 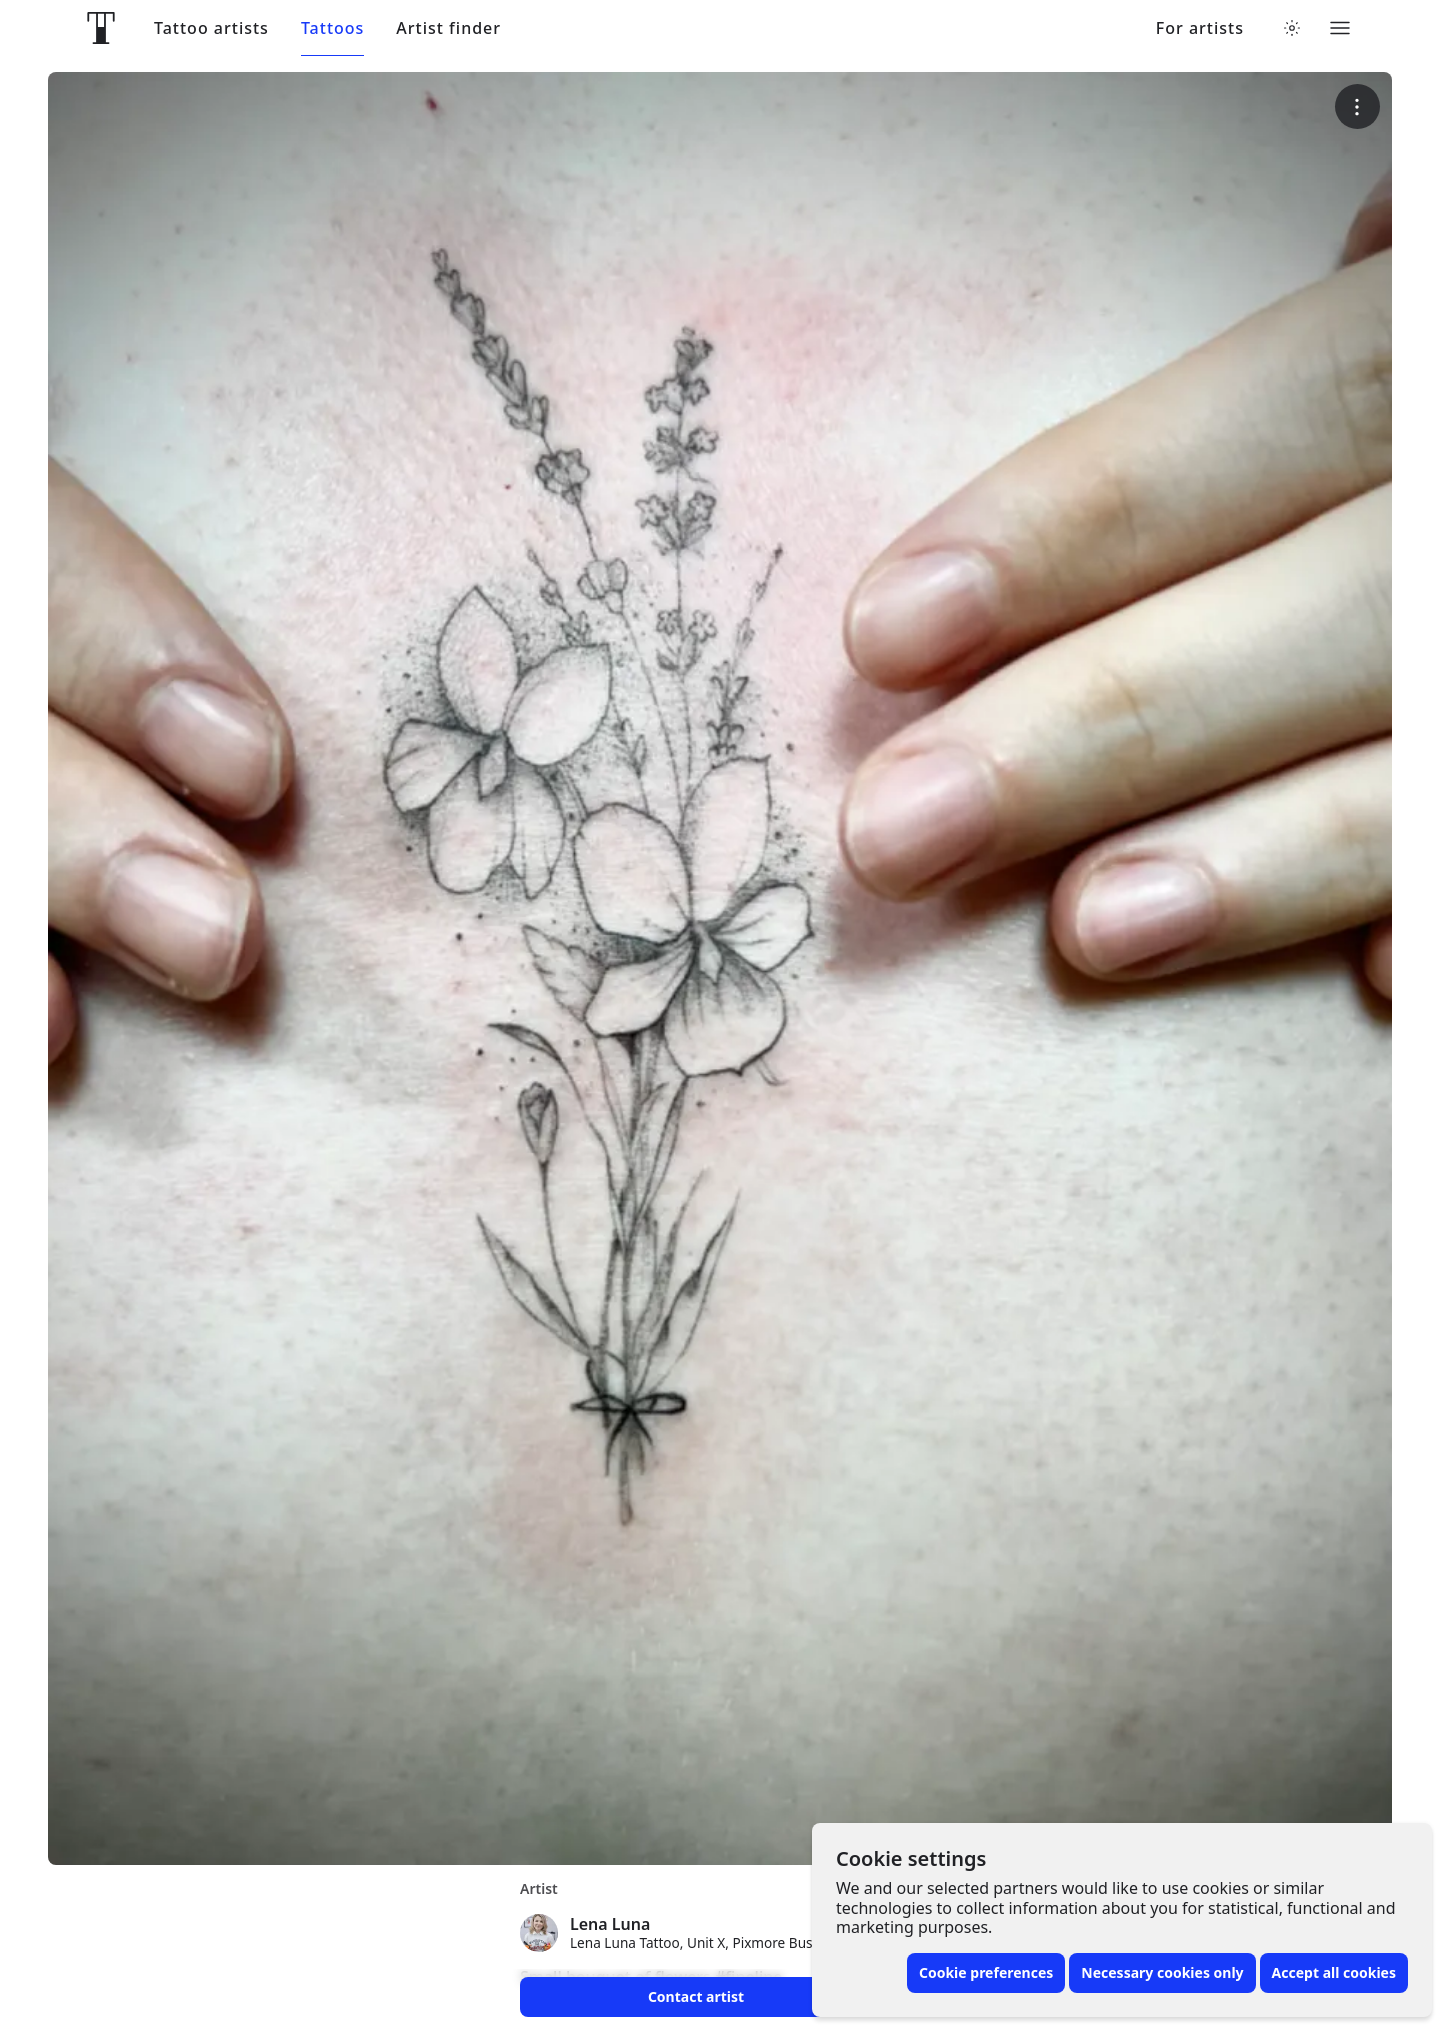 I want to click on Artist finder, so click(x=448, y=28).